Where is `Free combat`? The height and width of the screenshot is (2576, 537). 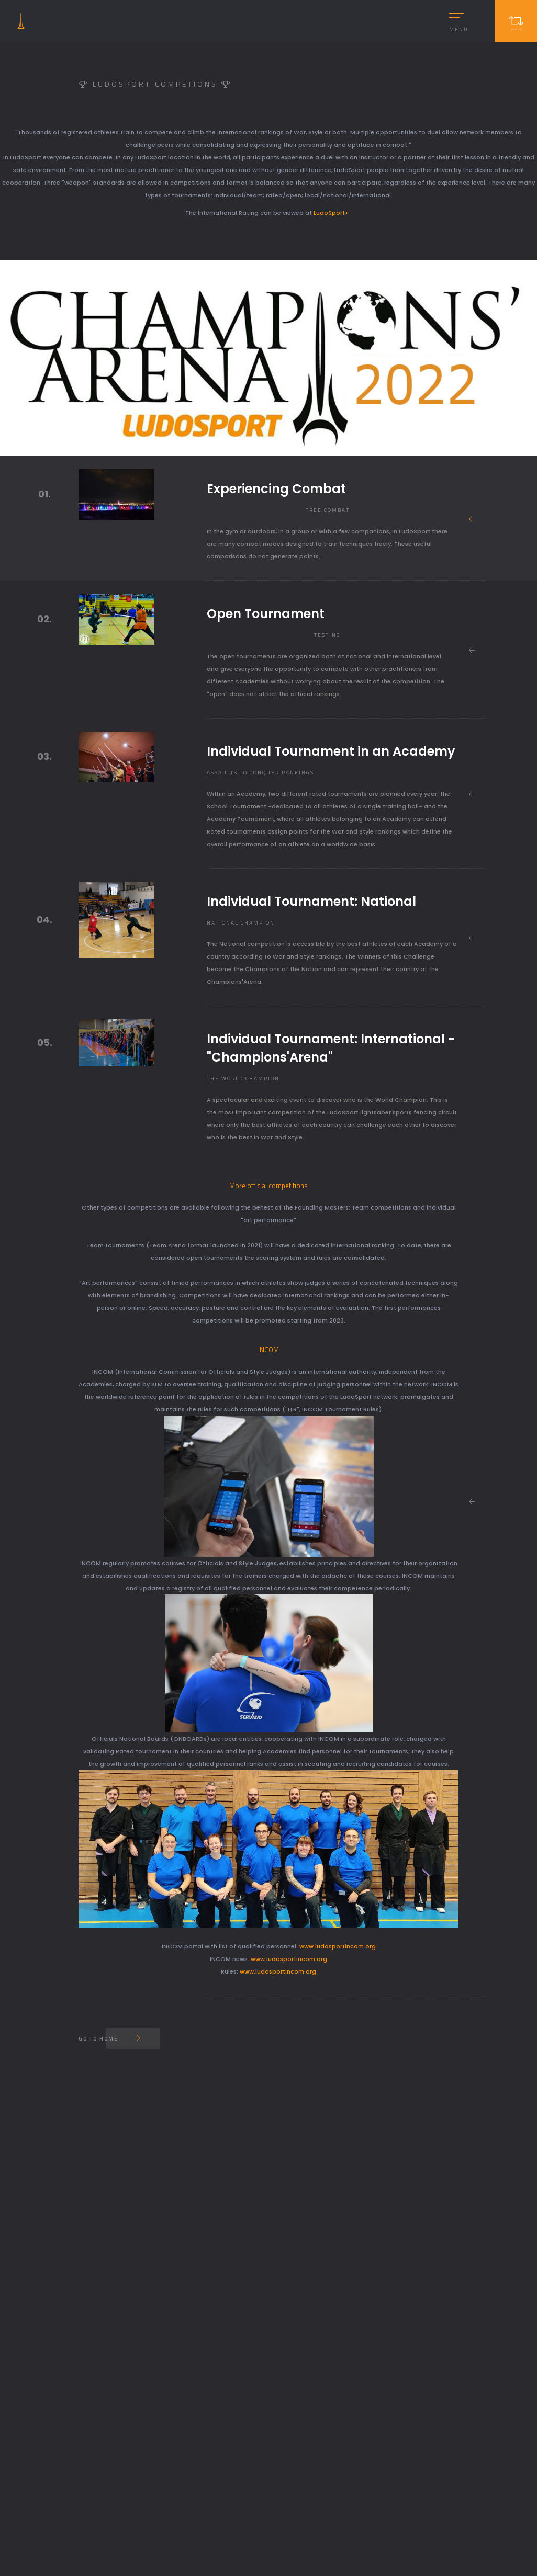
Free combat is located at coordinates (327, 510).